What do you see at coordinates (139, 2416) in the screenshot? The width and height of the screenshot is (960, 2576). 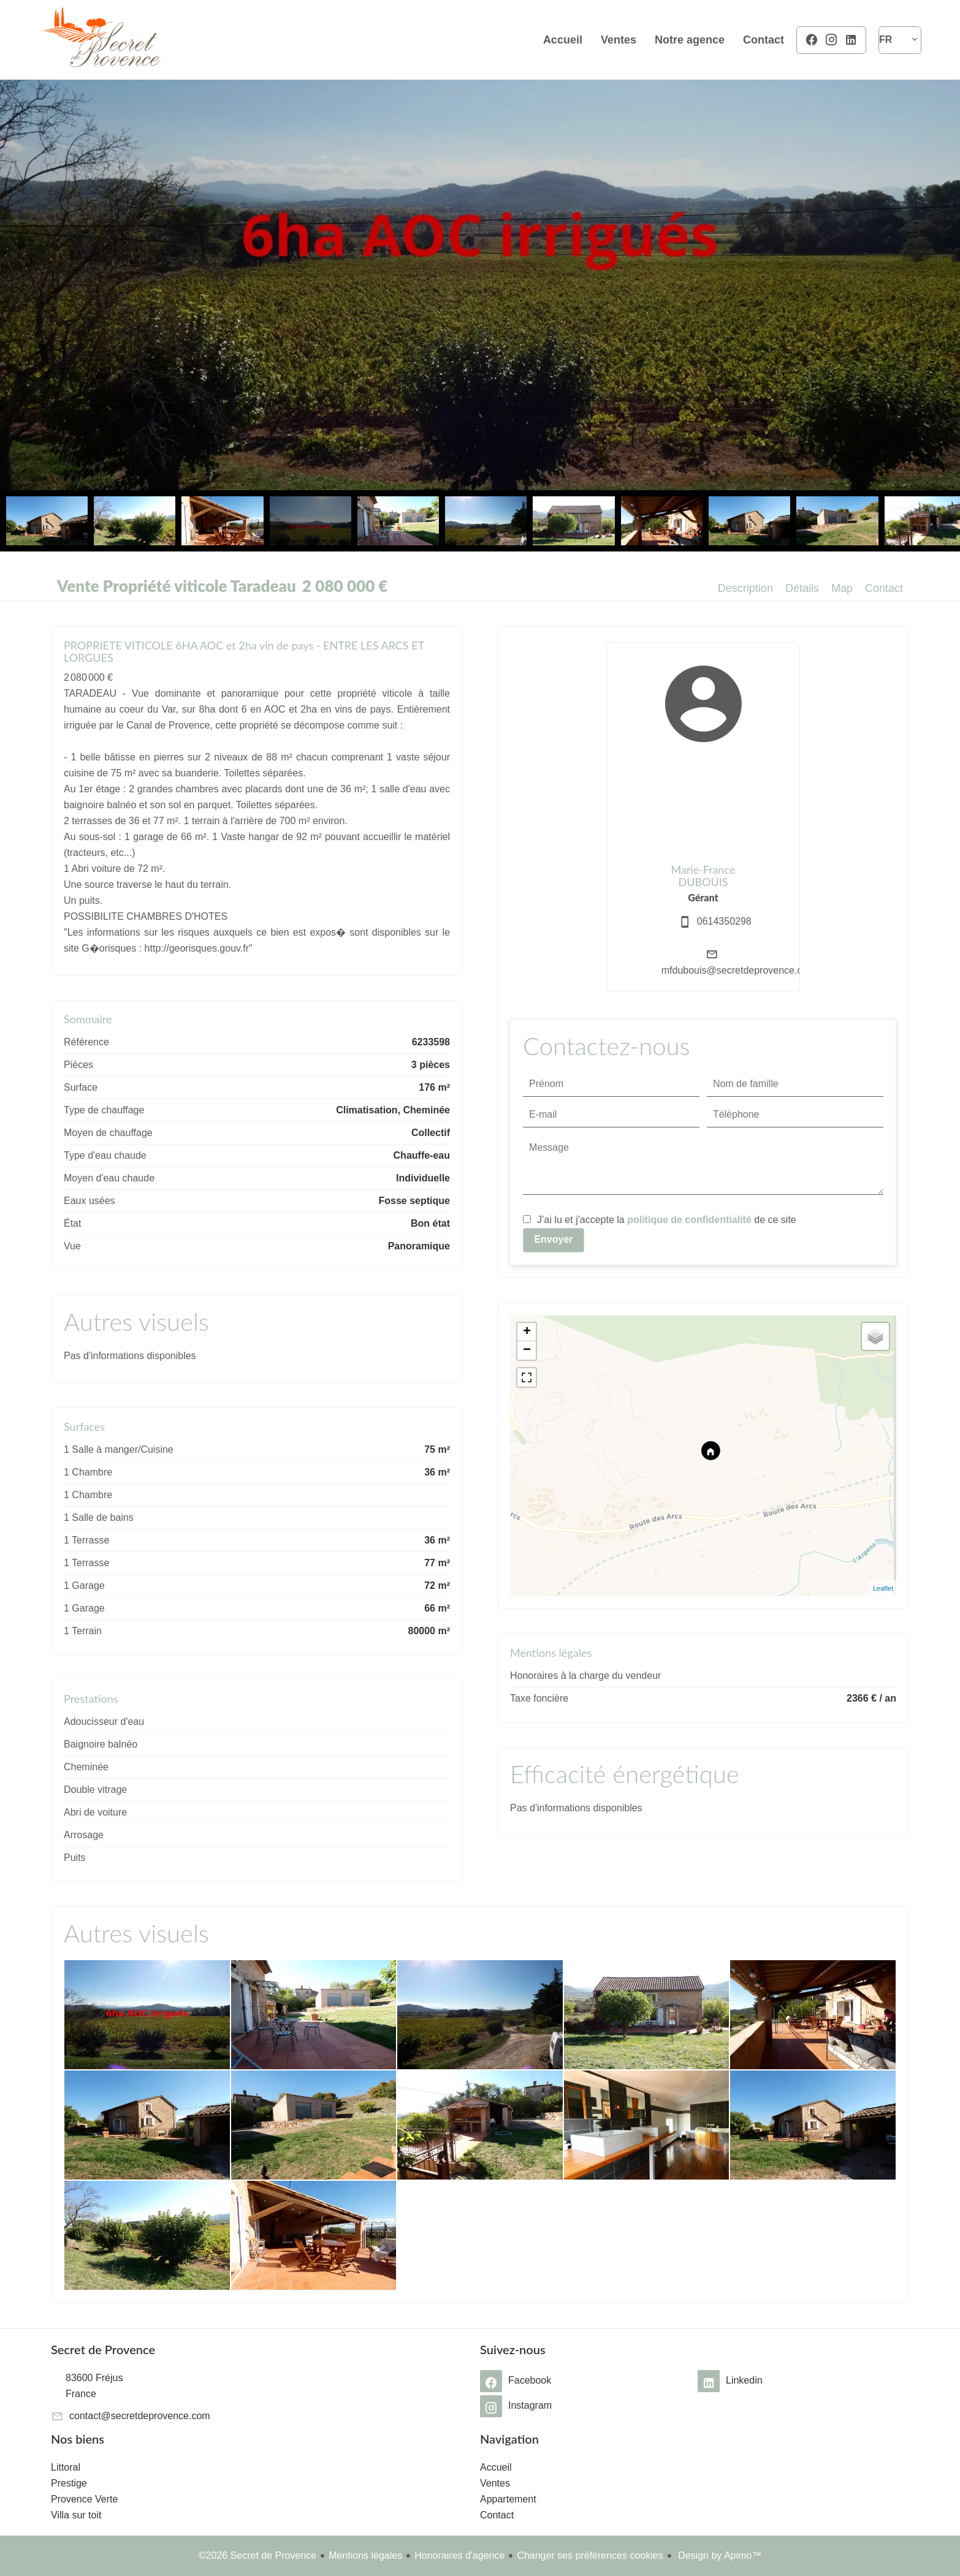 I see `contact@secretdeprovence.com` at bounding box center [139, 2416].